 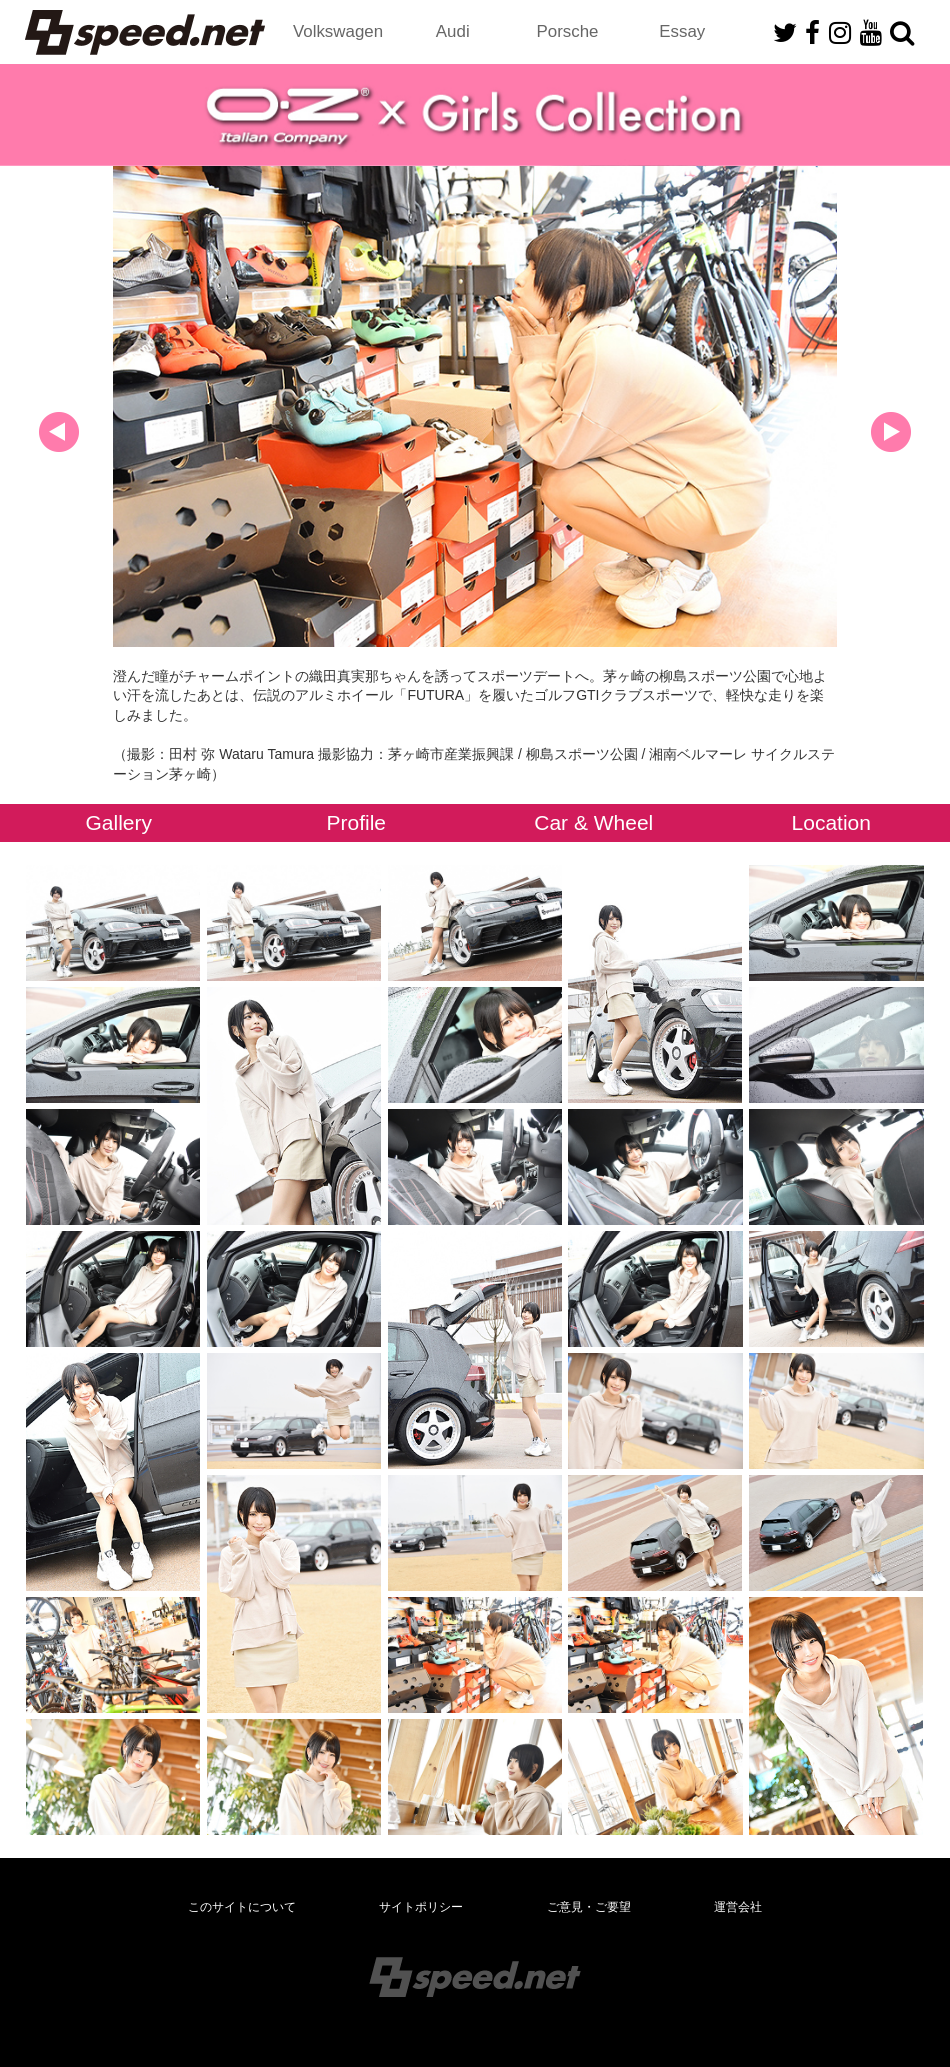 I want to click on サイトポリシー, so click(x=421, y=1907).